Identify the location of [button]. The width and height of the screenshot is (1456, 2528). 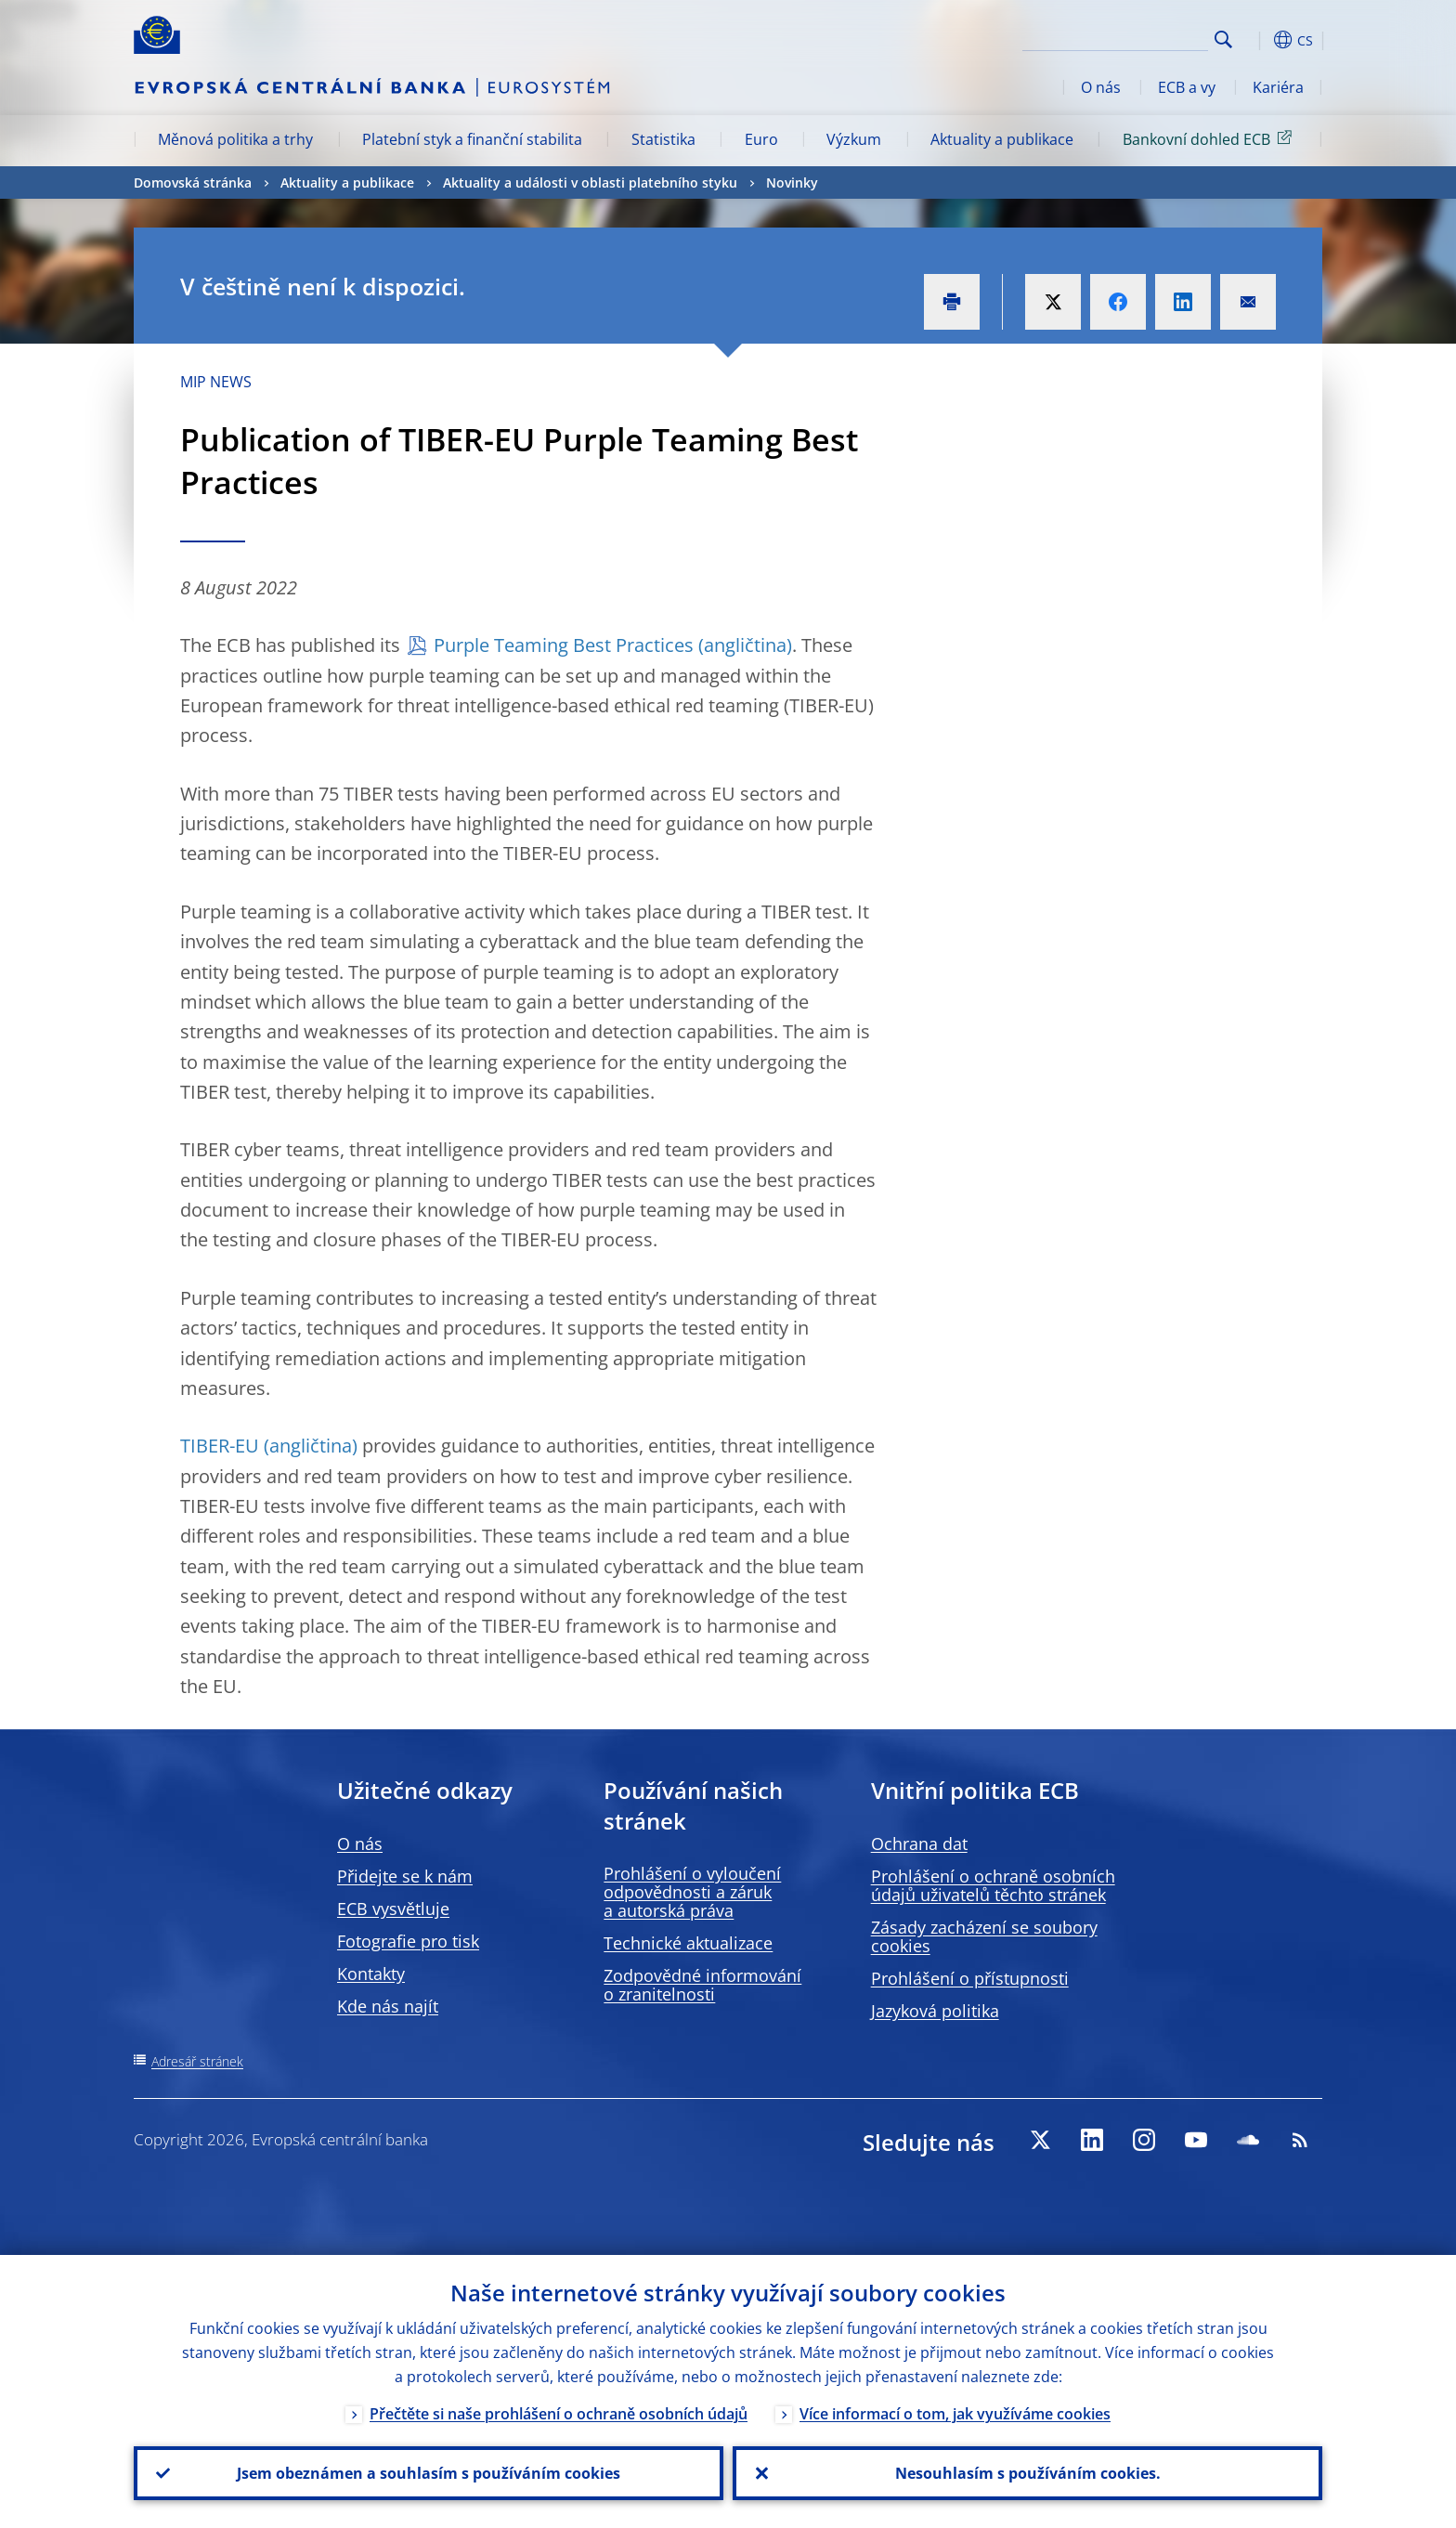
(1257, 40).